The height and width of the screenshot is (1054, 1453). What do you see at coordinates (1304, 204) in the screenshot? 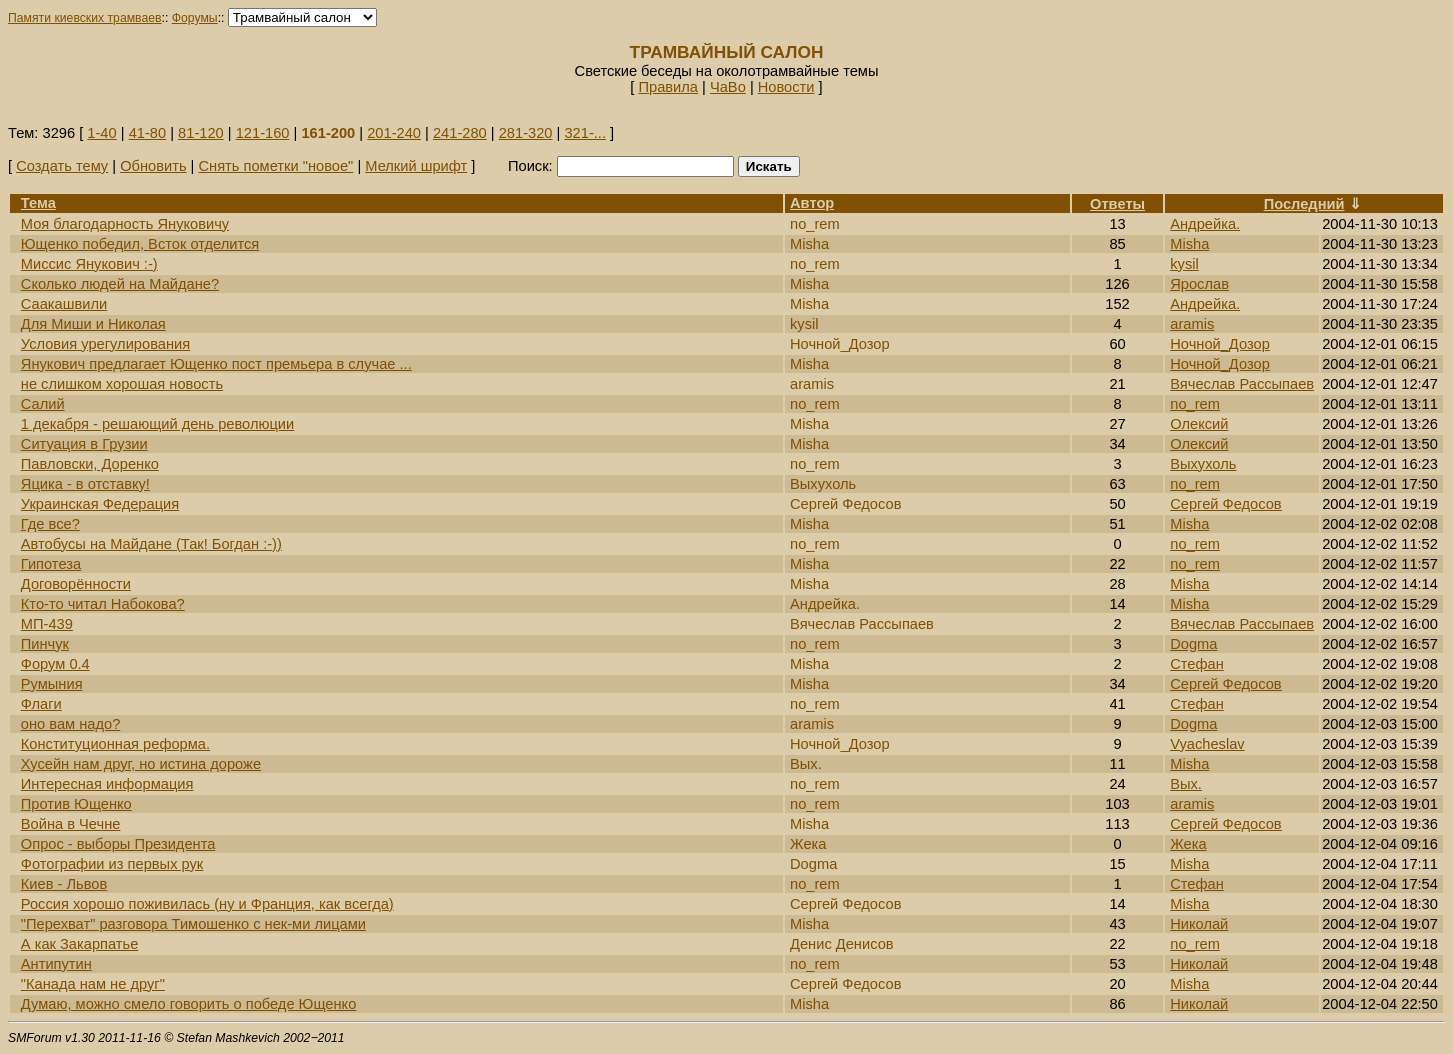
I see `Последний` at bounding box center [1304, 204].